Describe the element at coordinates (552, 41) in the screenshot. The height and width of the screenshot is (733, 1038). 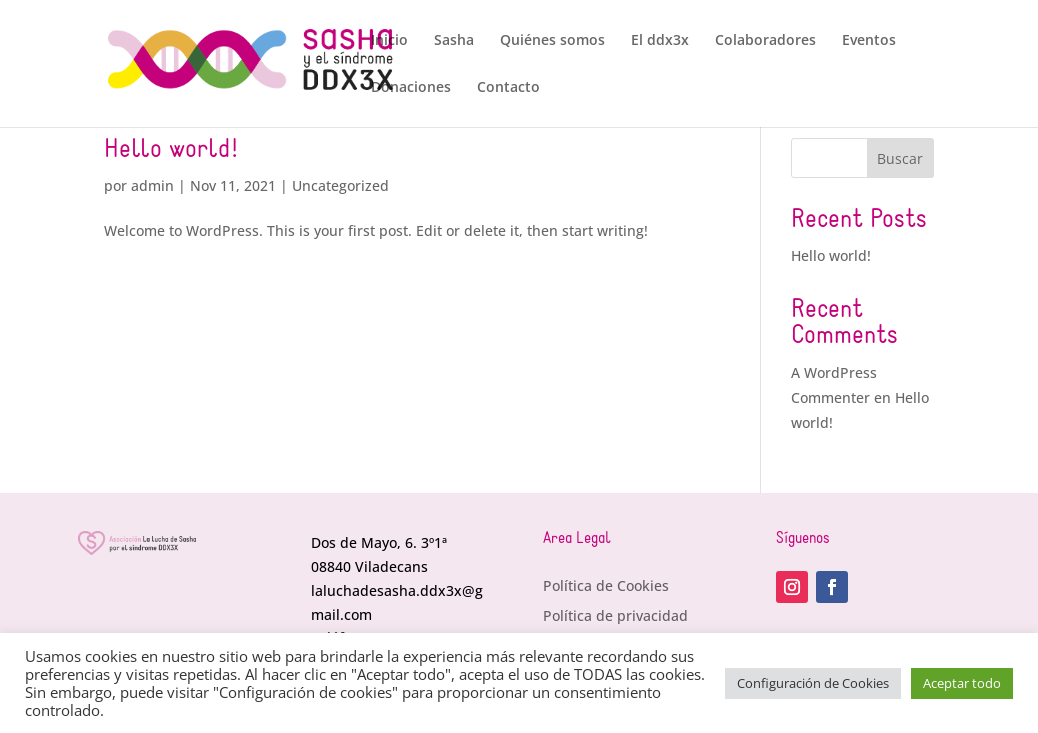
I see `Quiénes somos` at that location.